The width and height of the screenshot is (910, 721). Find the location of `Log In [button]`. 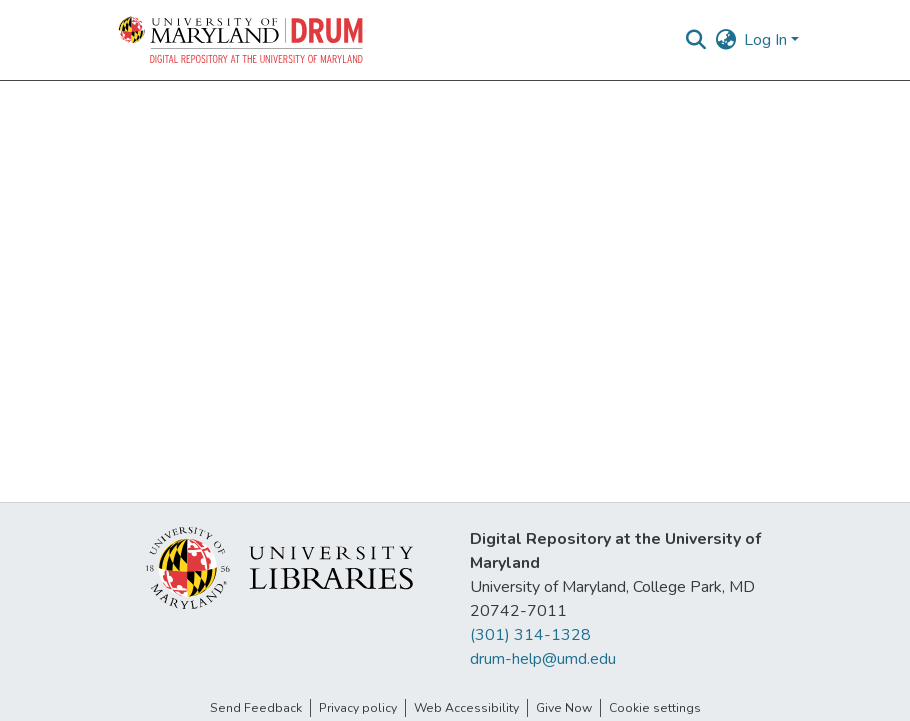

Log In [button] is located at coordinates (767, 40).